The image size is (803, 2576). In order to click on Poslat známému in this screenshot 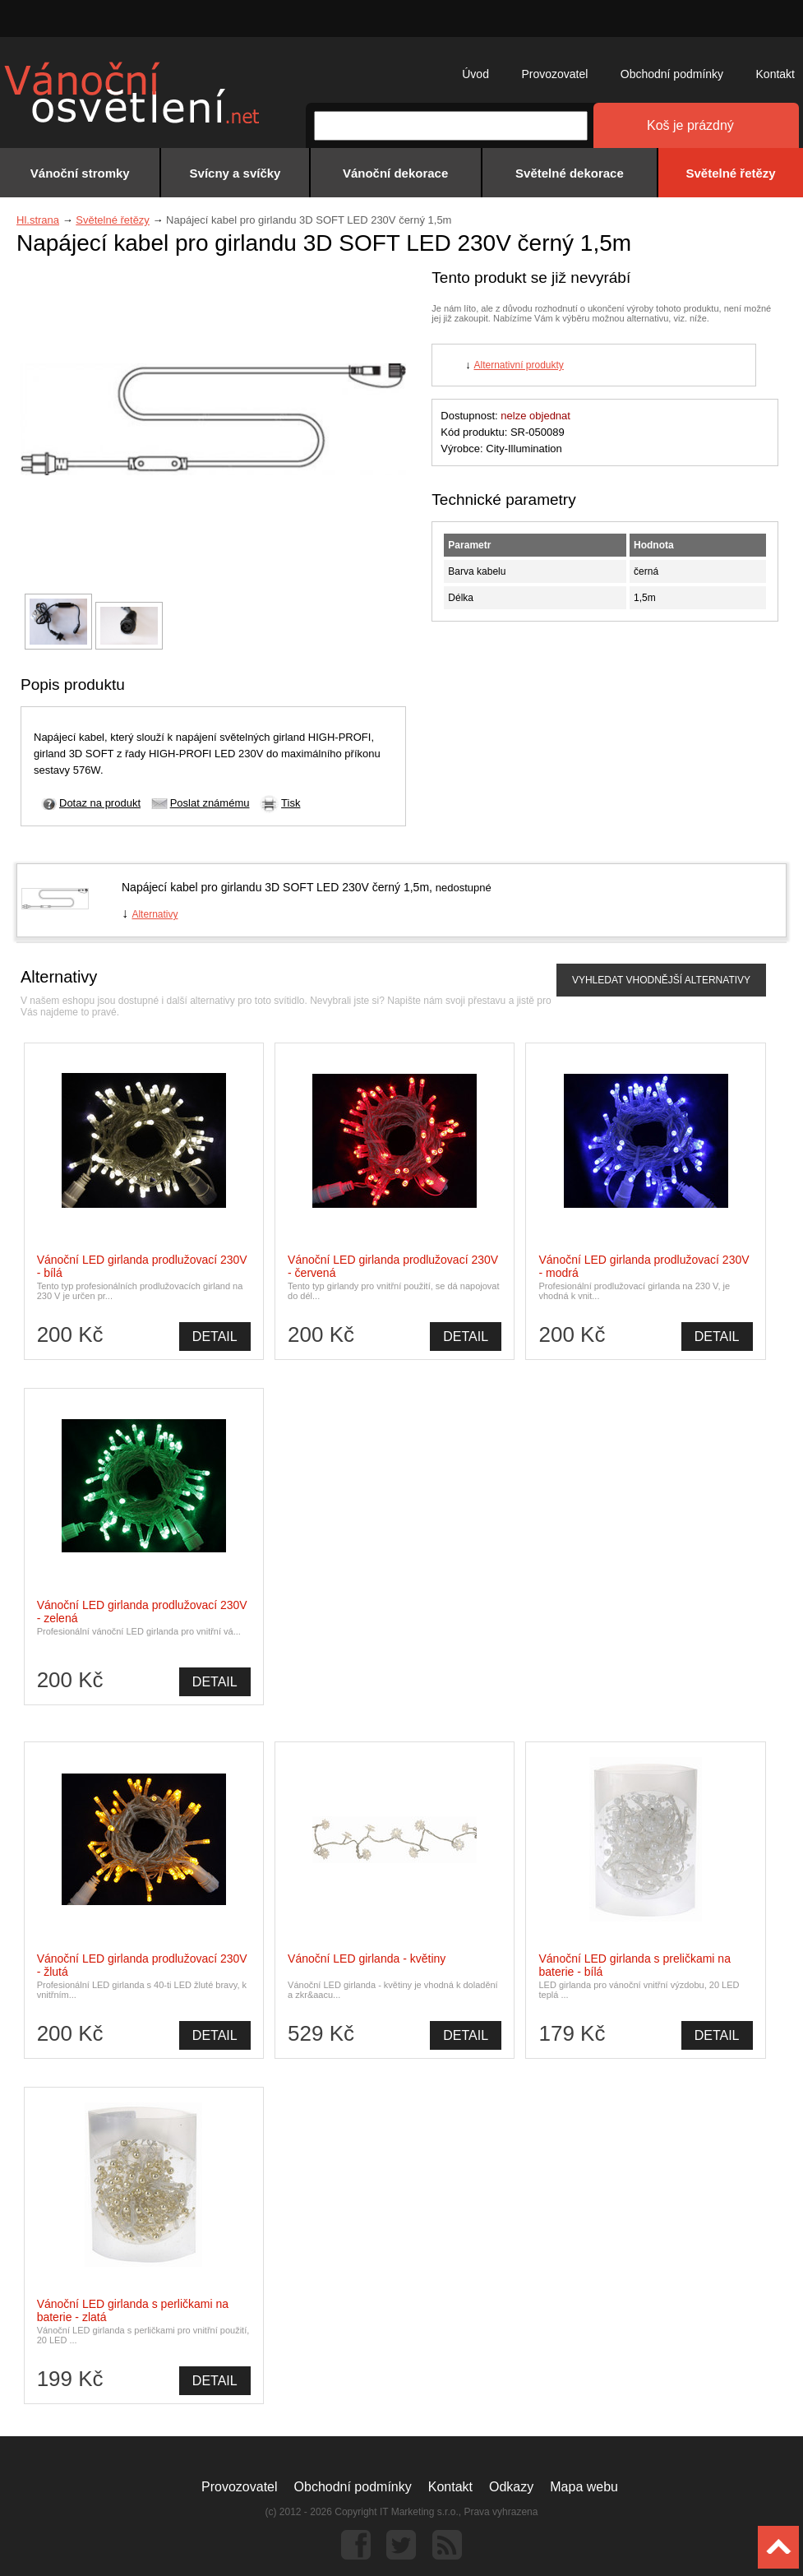, I will do `click(210, 803)`.